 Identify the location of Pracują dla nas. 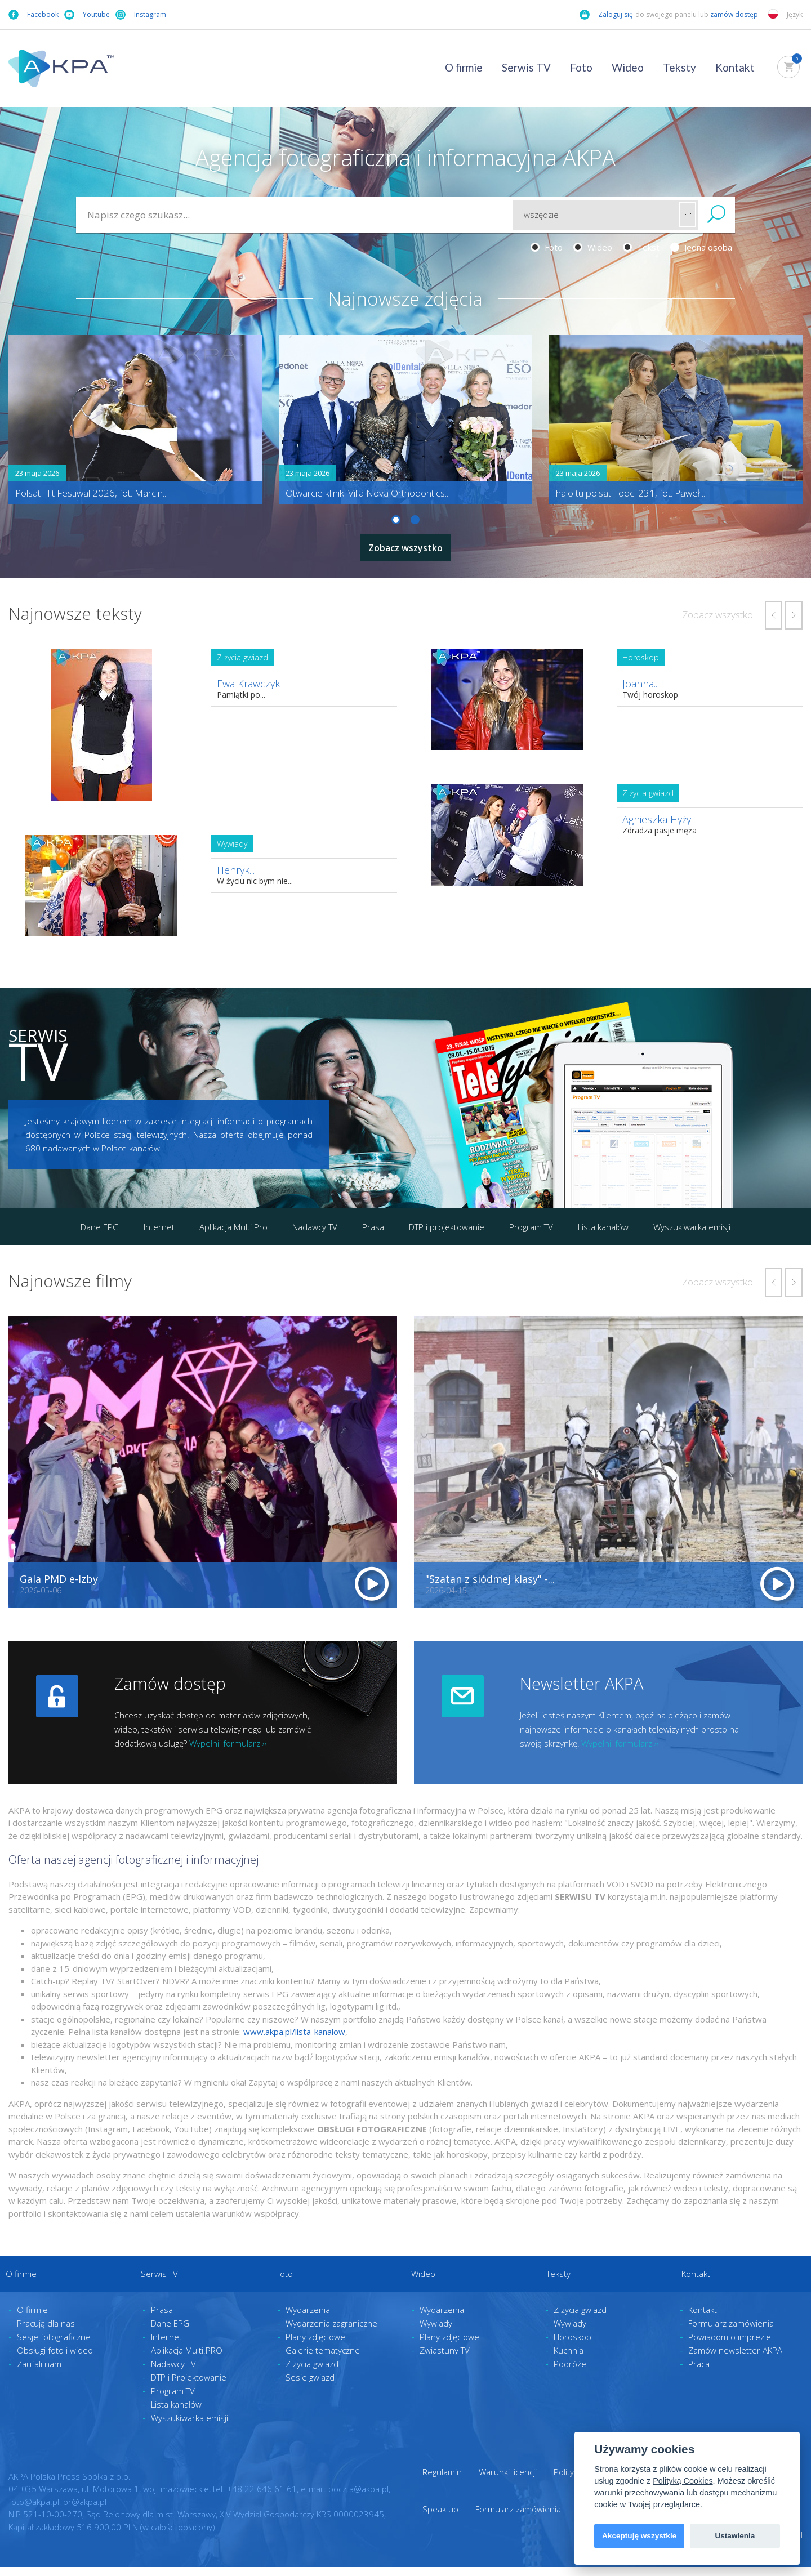
(46, 2332).